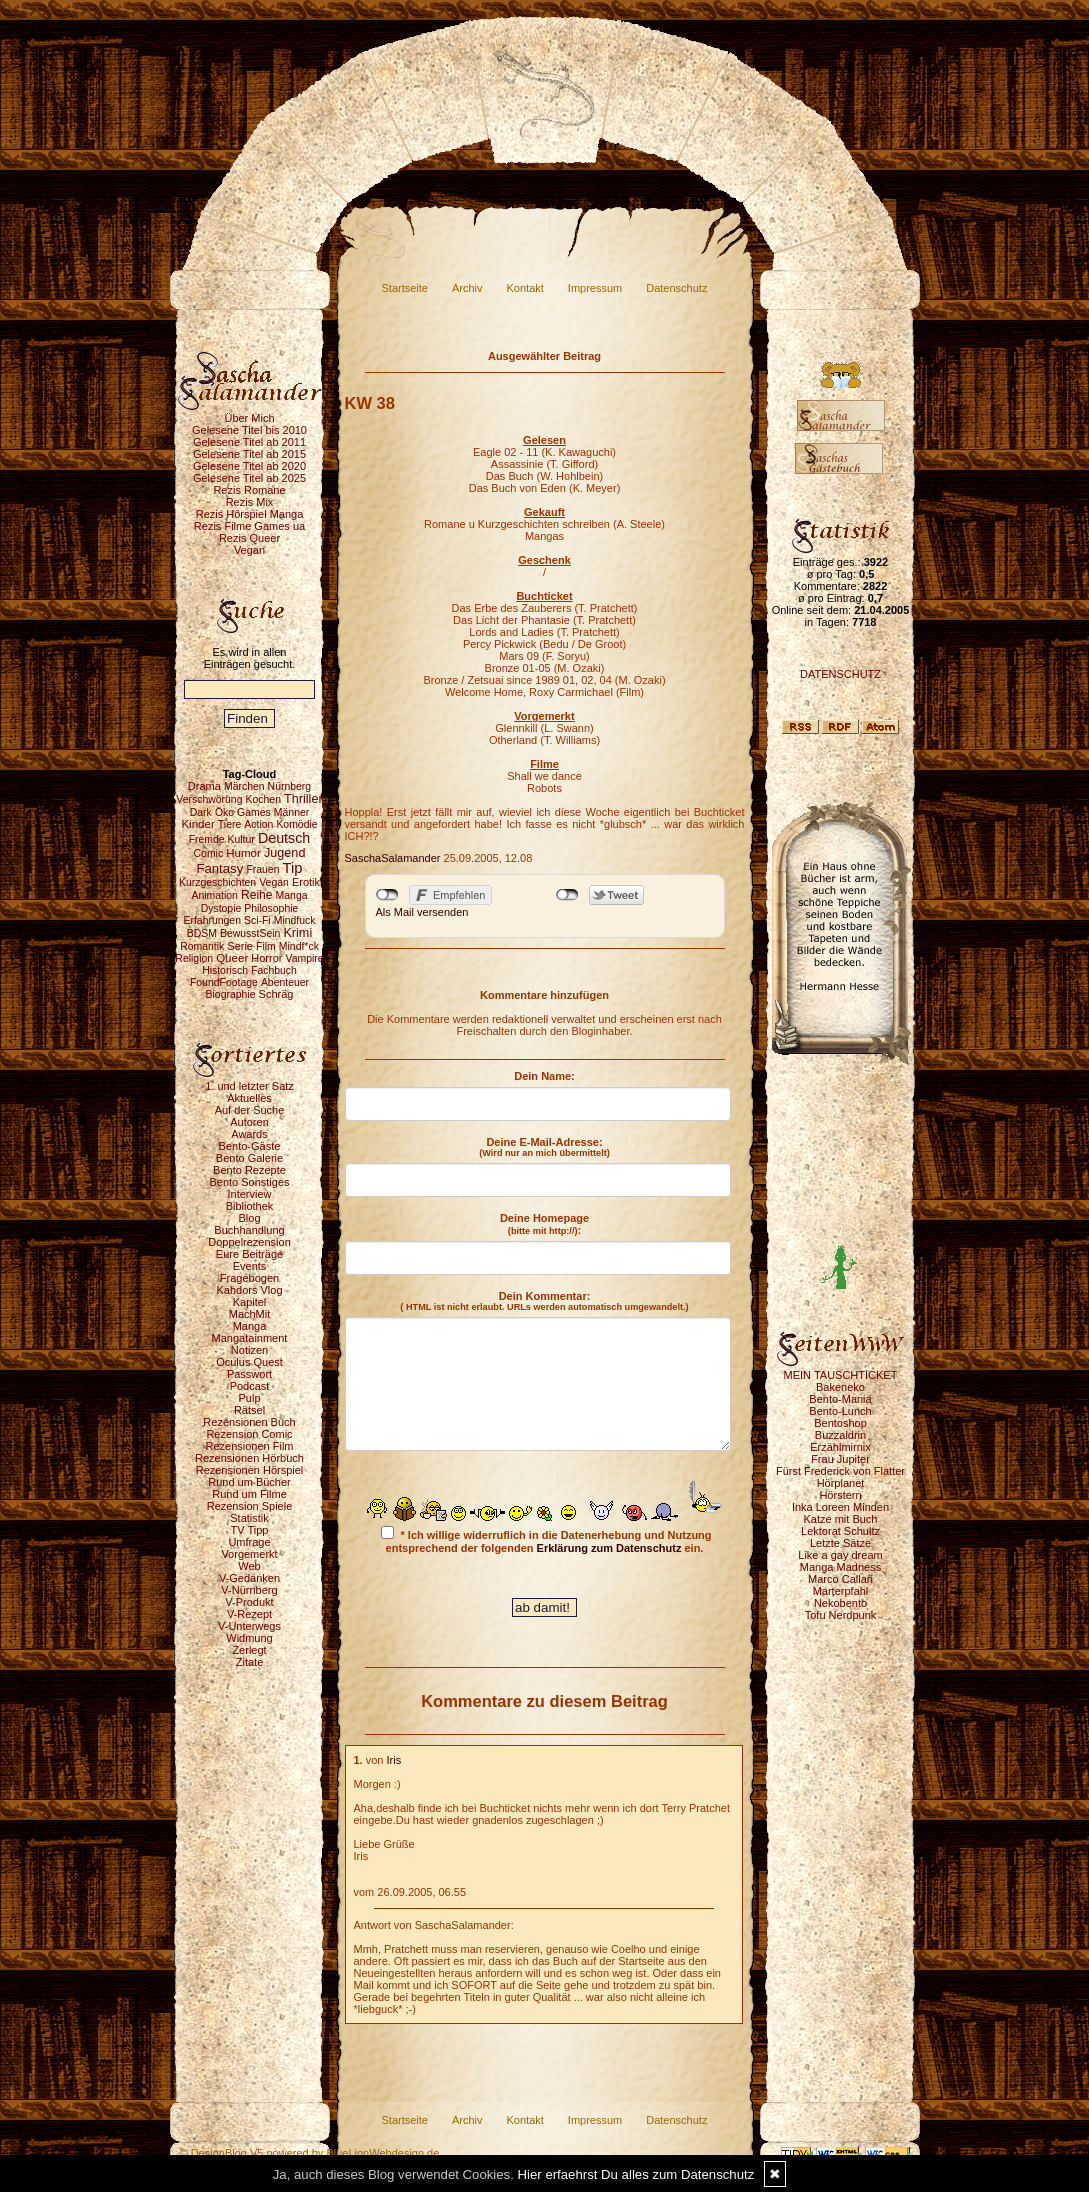  What do you see at coordinates (249, 1218) in the screenshot?
I see `Blog` at bounding box center [249, 1218].